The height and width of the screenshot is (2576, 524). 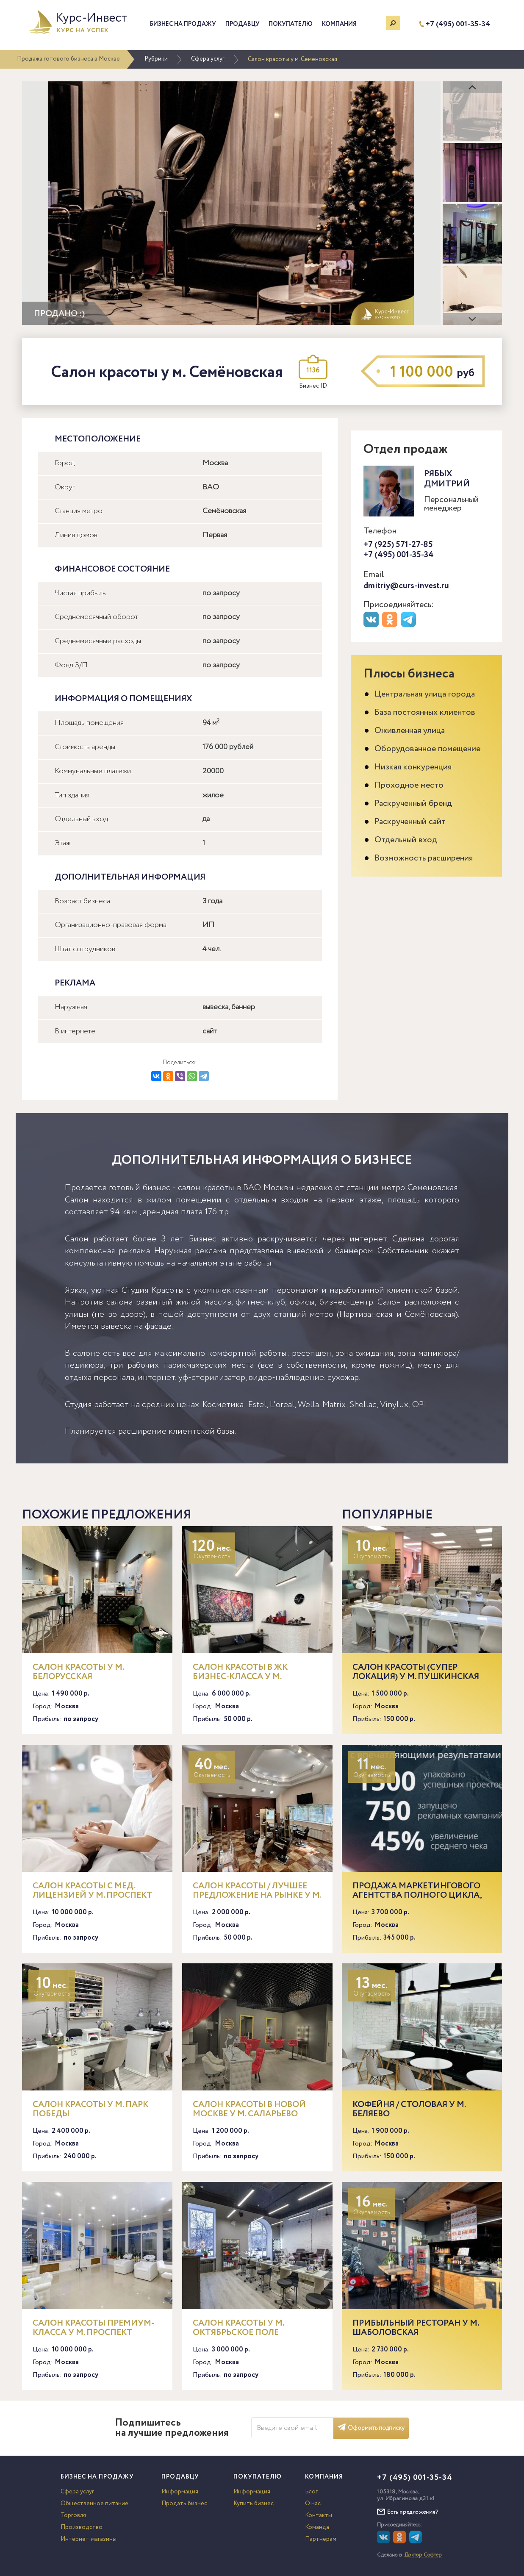 I want to click on +7 (495) 001-35-34, so click(x=458, y=24).